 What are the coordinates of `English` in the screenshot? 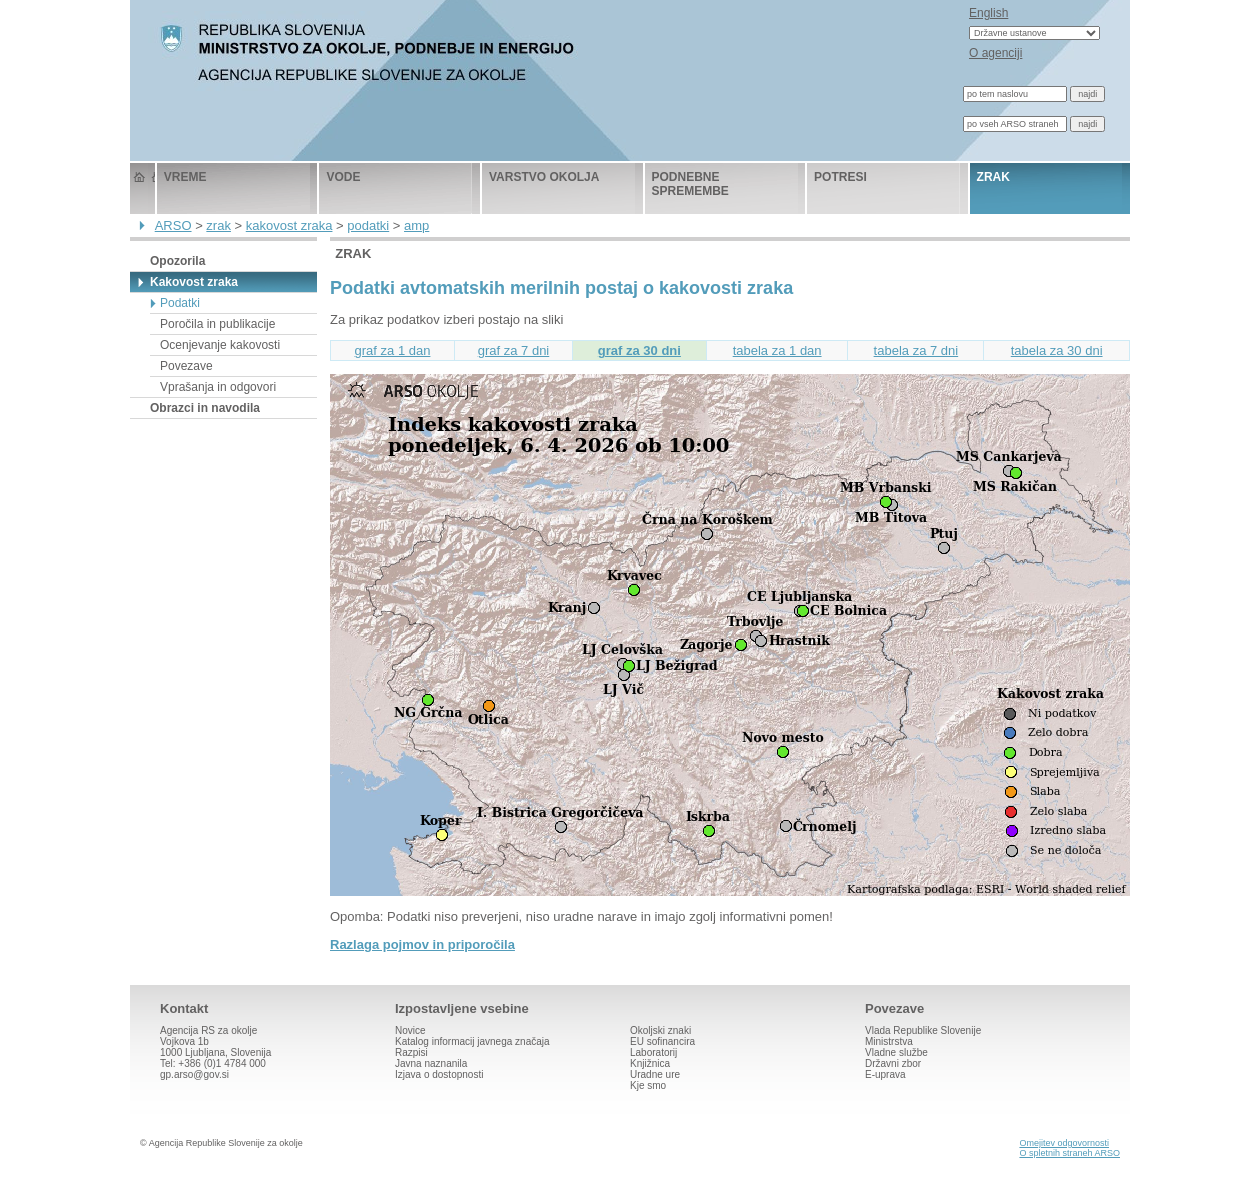 It's located at (988, 13).